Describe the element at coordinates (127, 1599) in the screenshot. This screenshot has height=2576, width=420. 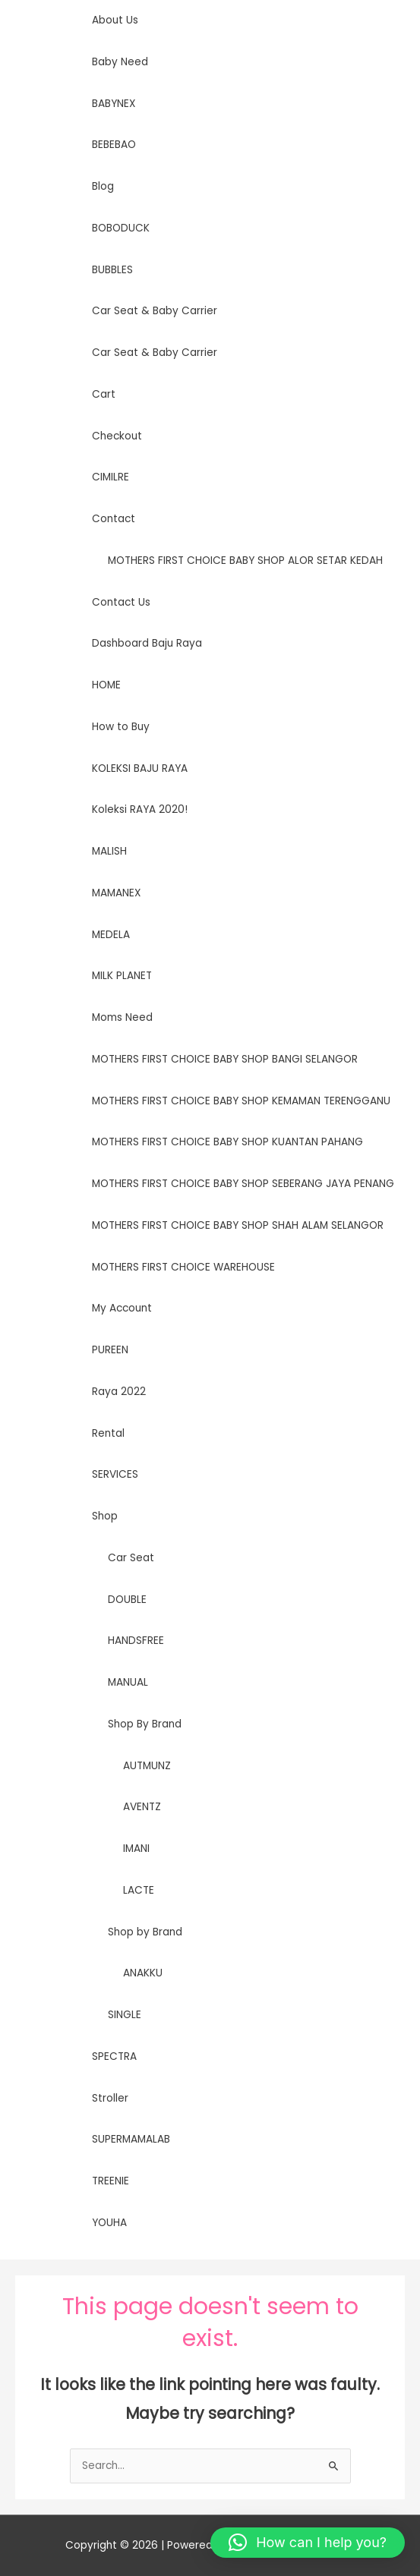
I see `DOUBLE` at that location.